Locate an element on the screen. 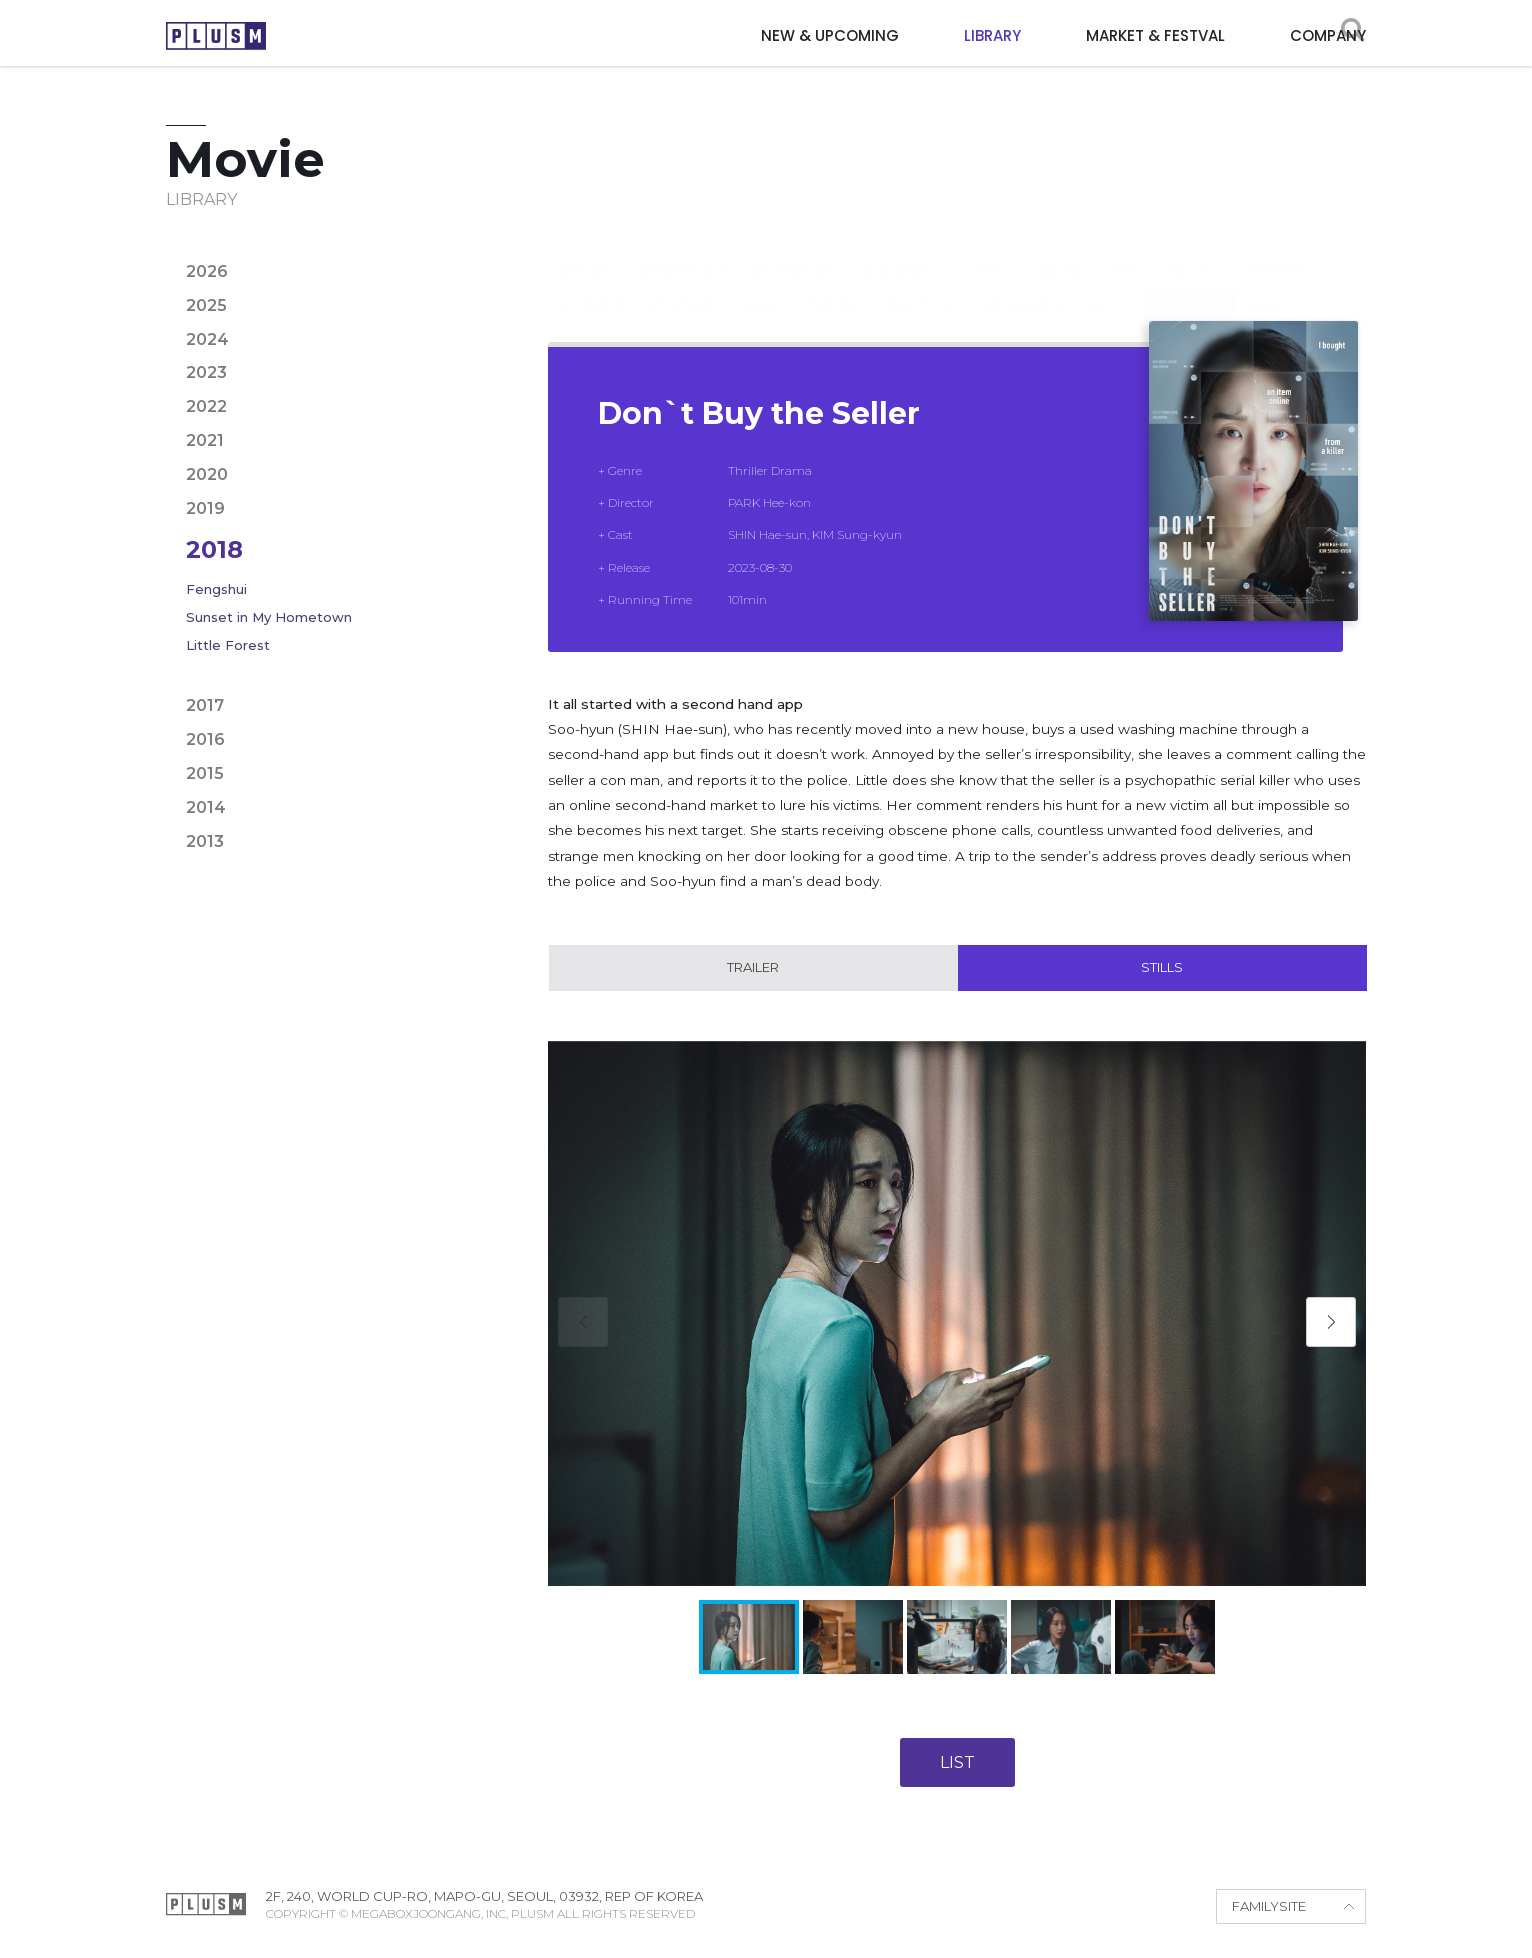 This screenshot has height=1958, width=1532. Animation is located at coordinates (795, 251).